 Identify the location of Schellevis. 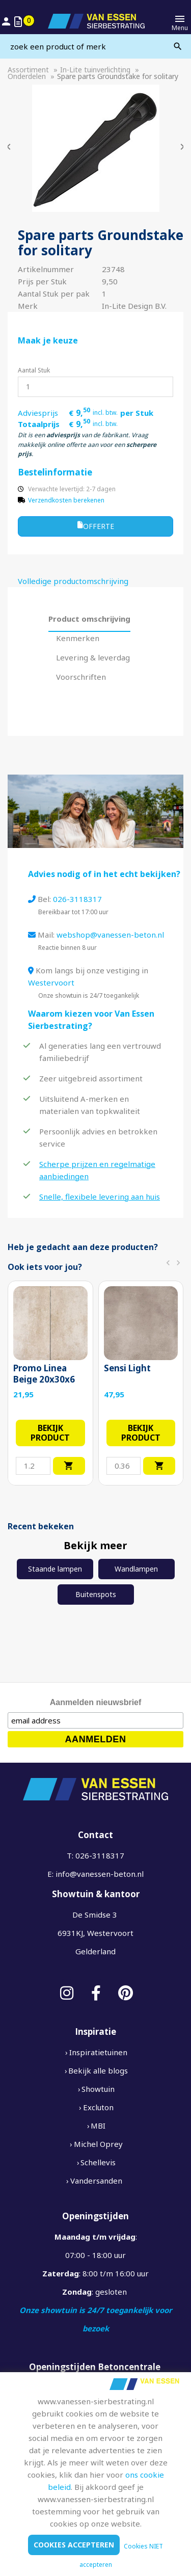
(98, 2162).